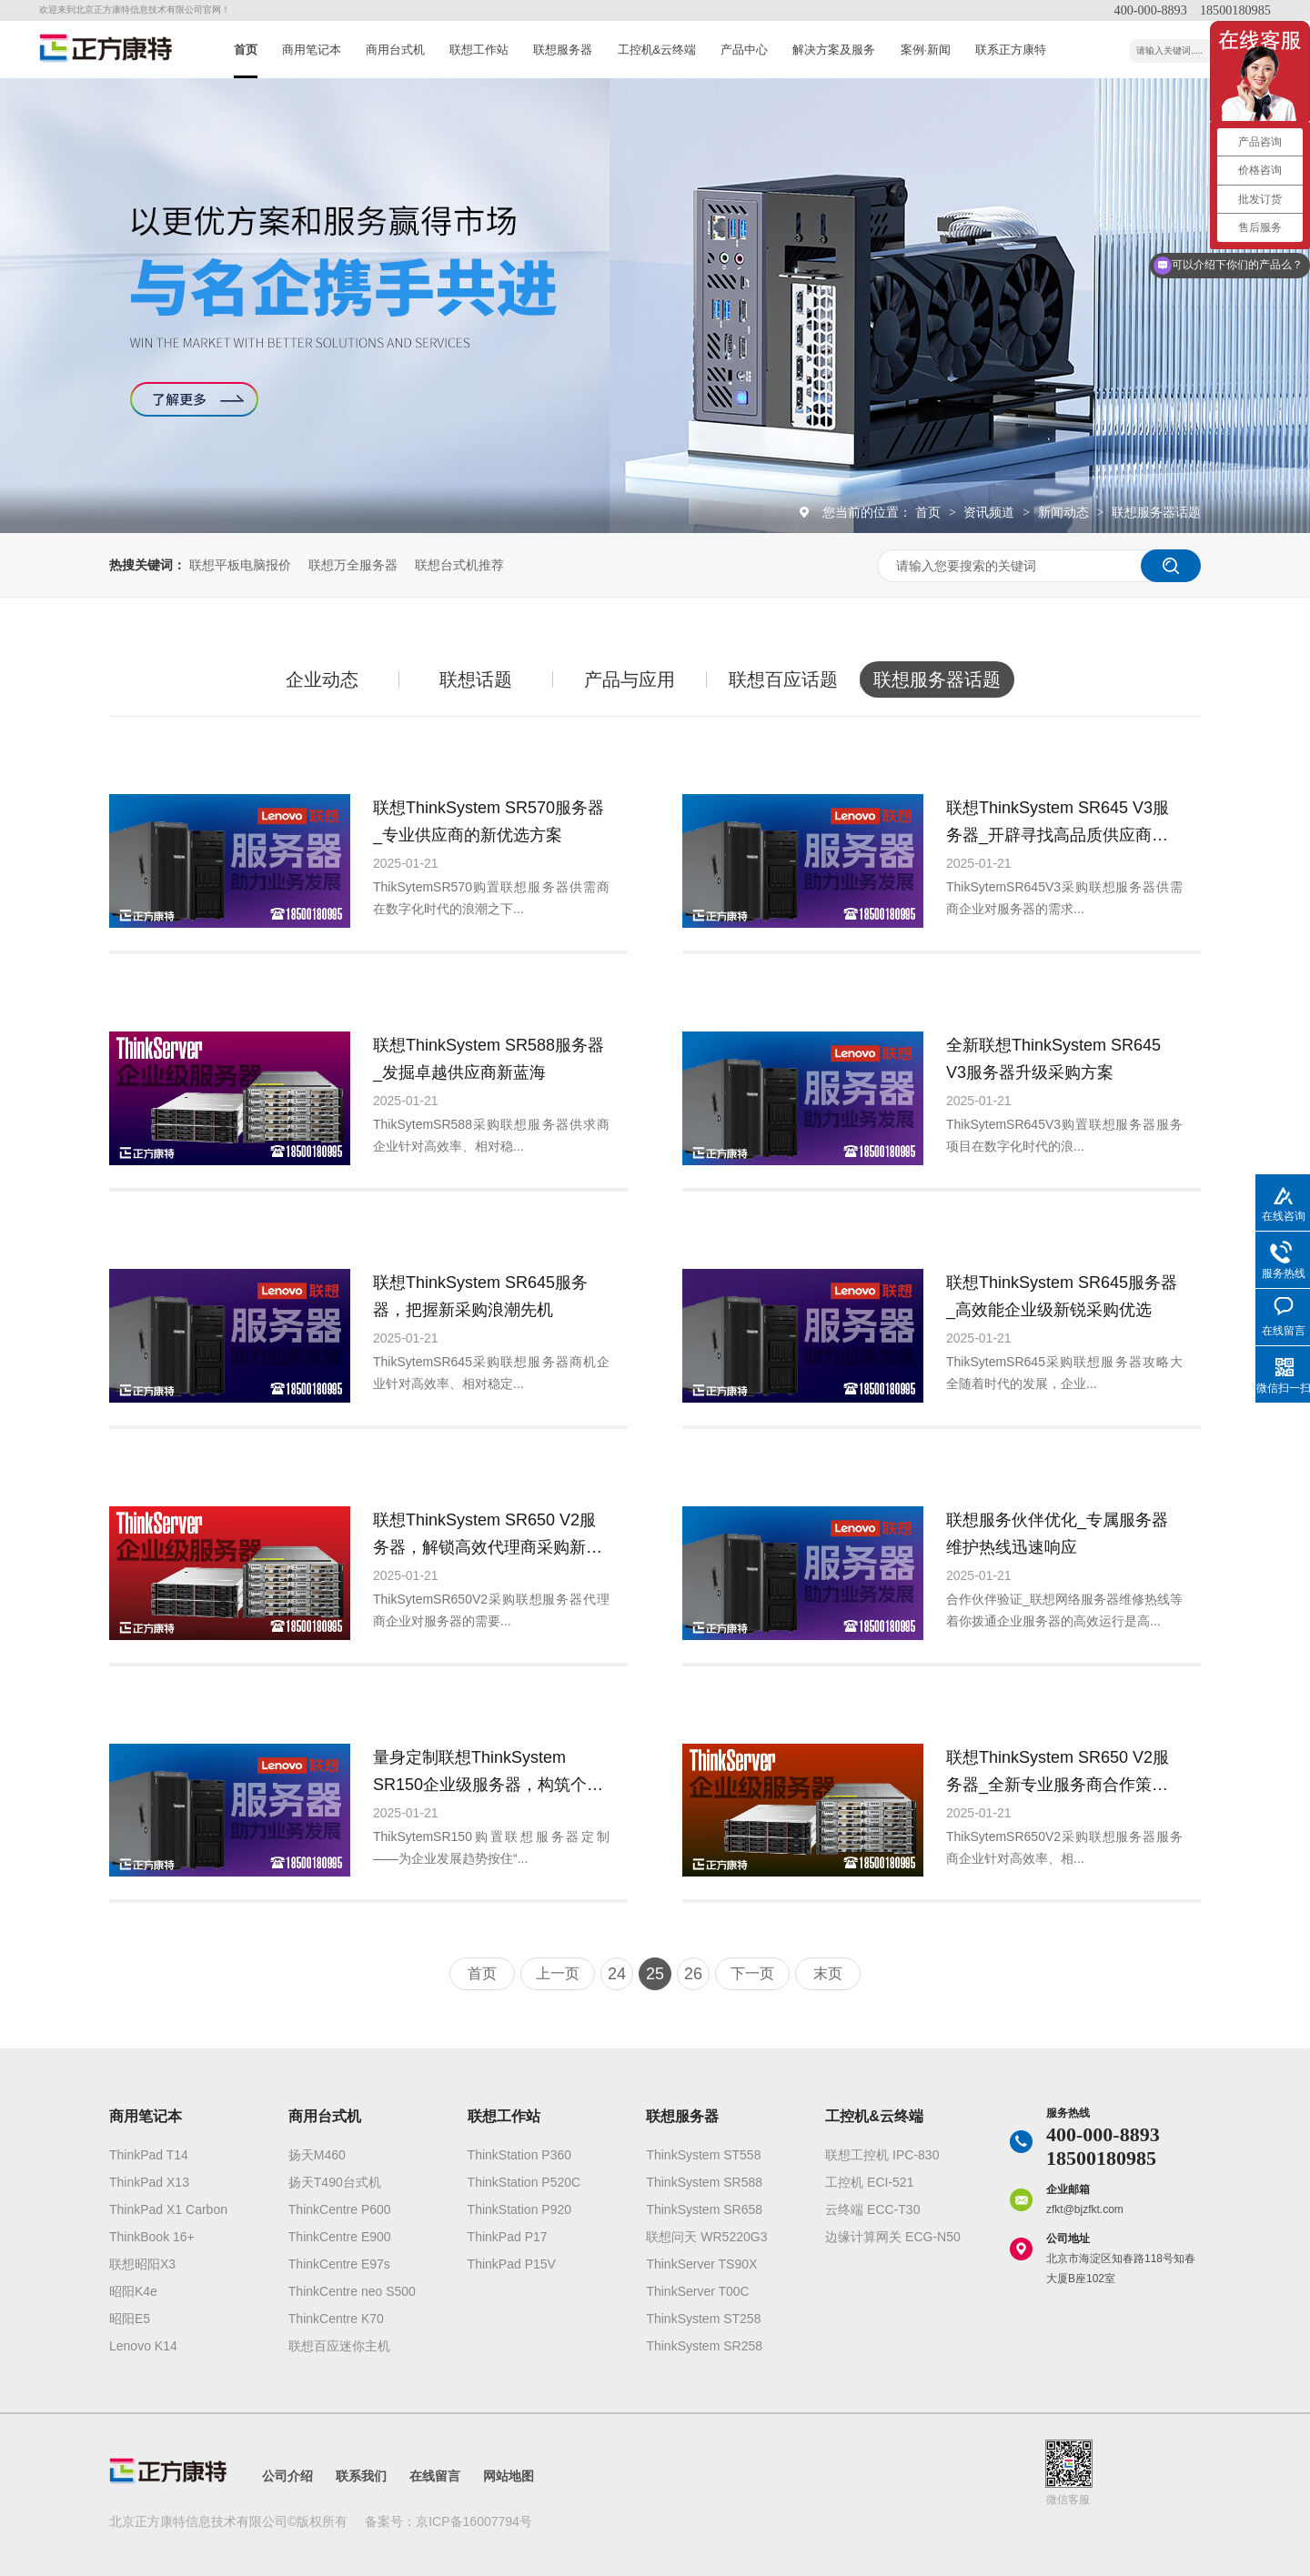  I want to click on 联想ThinkSystem SR645服务器_高效能企业级新锐采购优选, so click(1061, 1296).